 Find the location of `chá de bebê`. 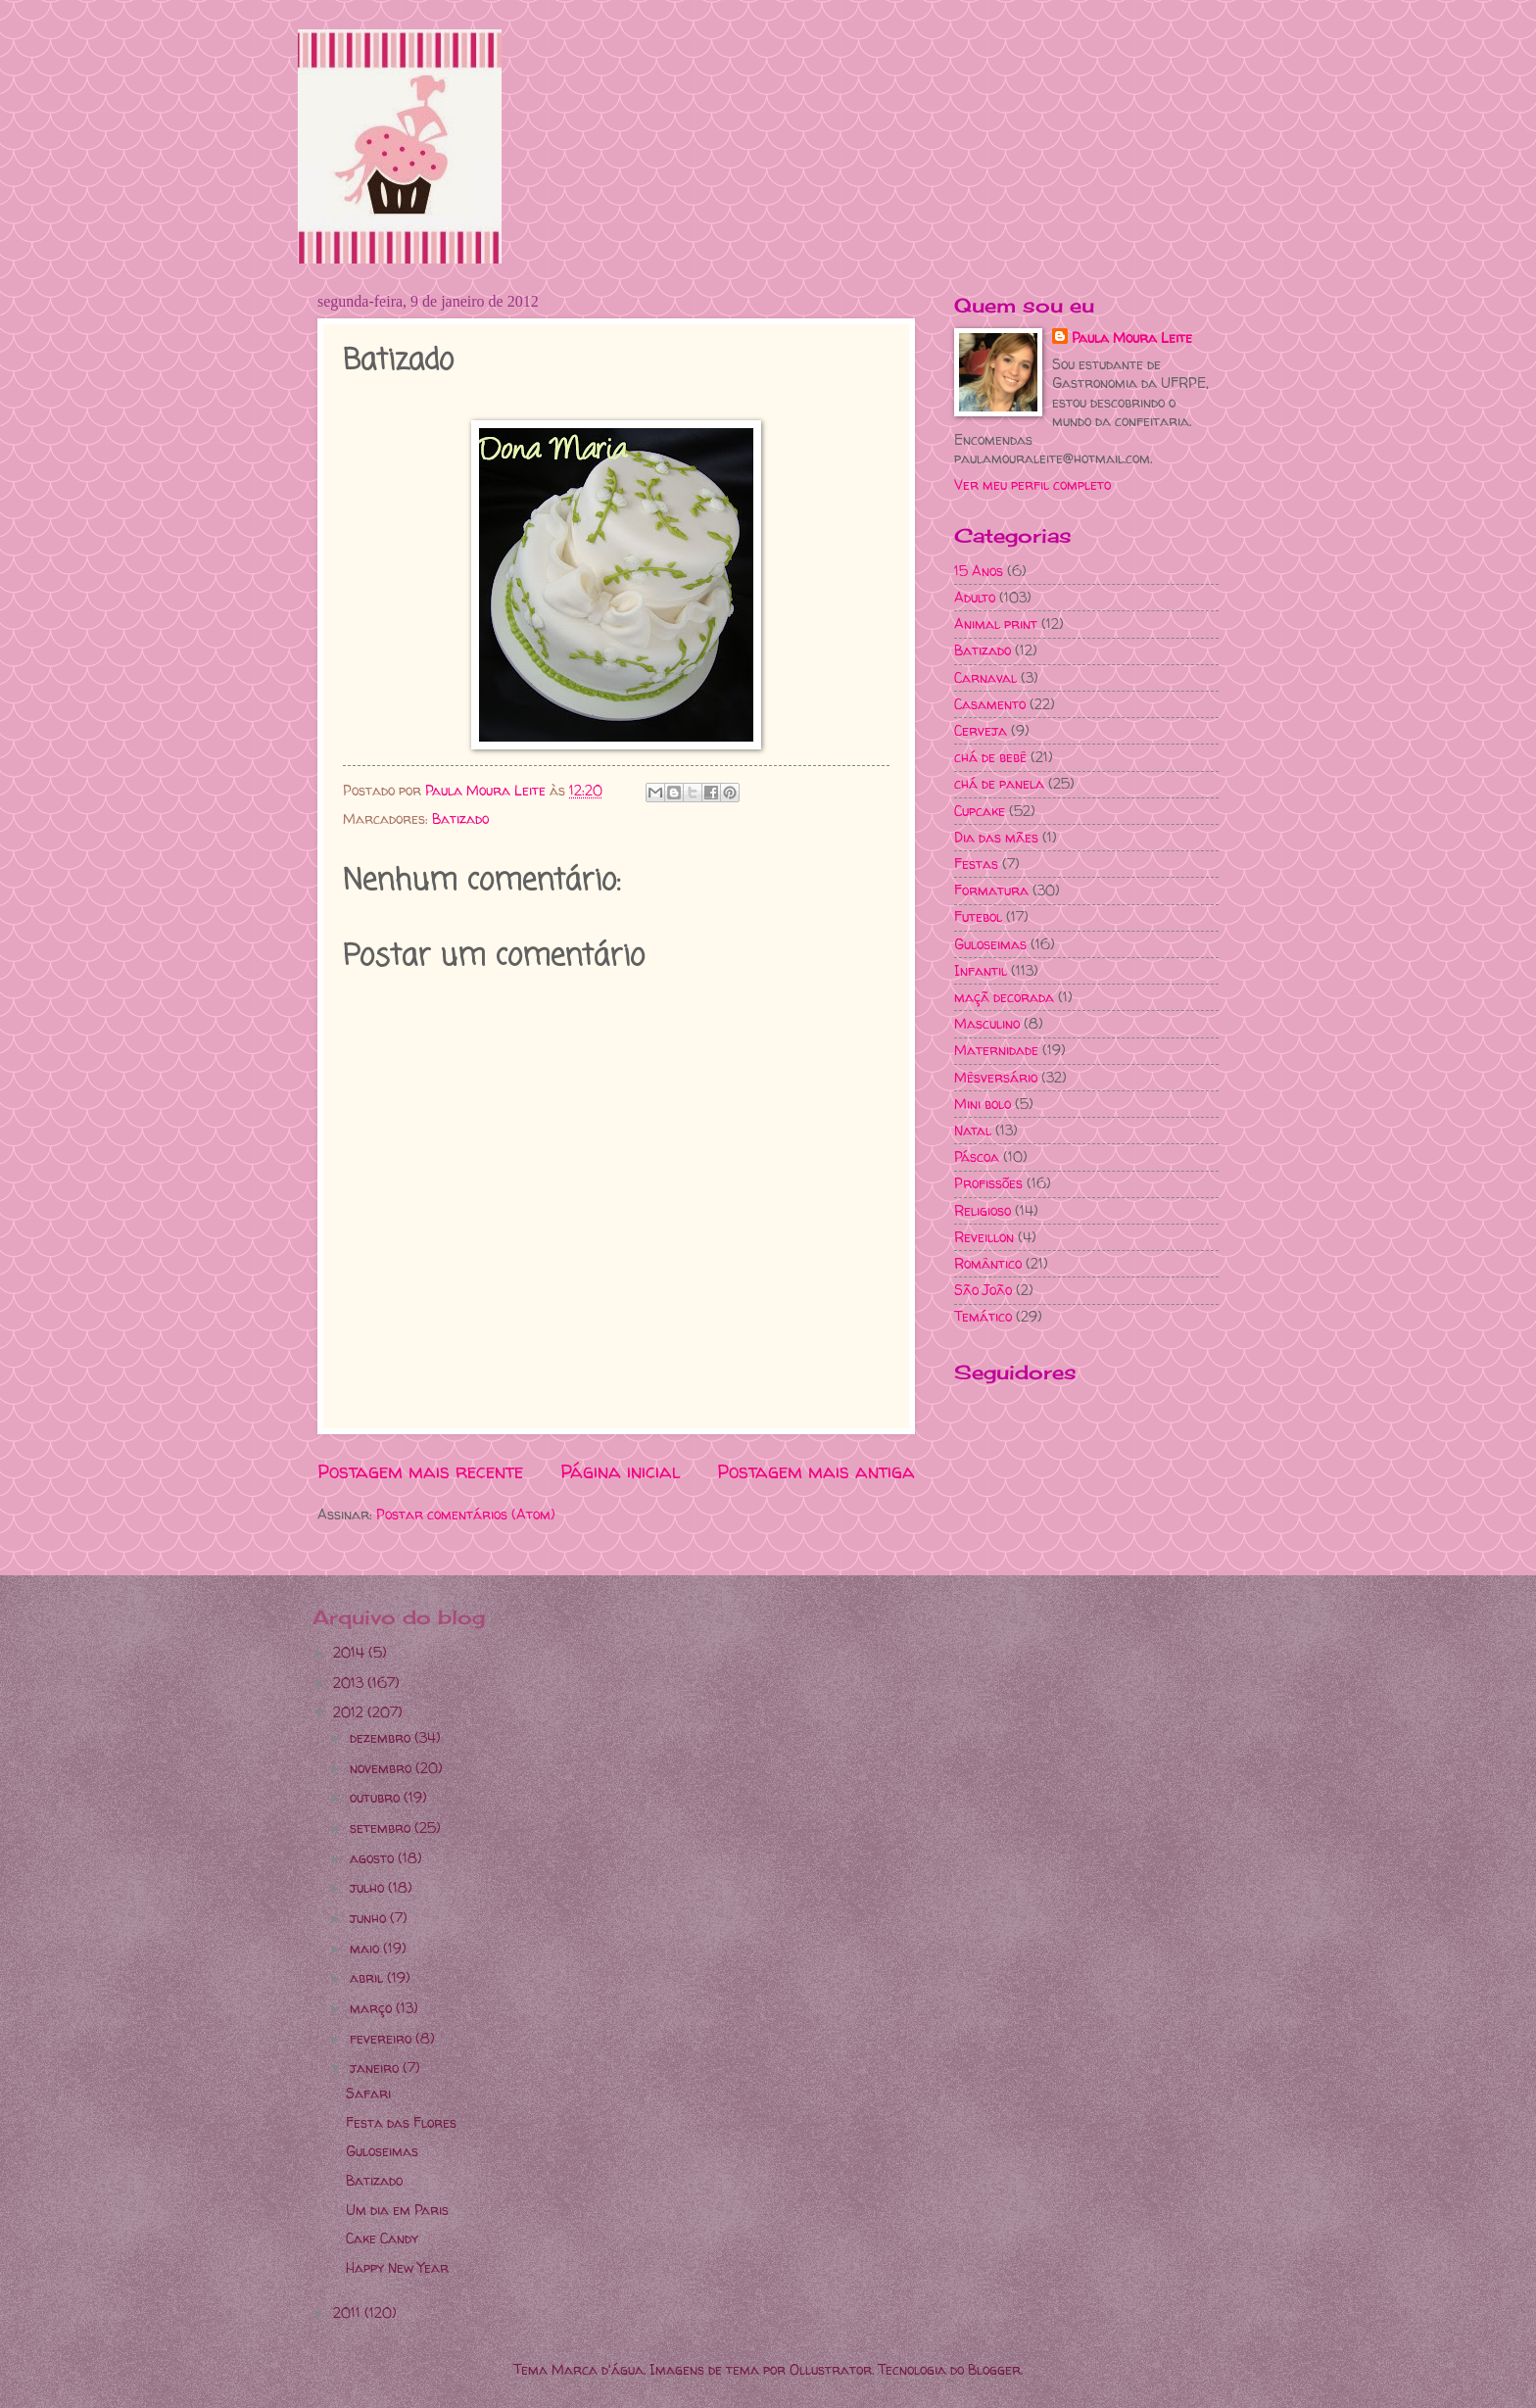

chá de bebê is located at coordinates (990, 756).